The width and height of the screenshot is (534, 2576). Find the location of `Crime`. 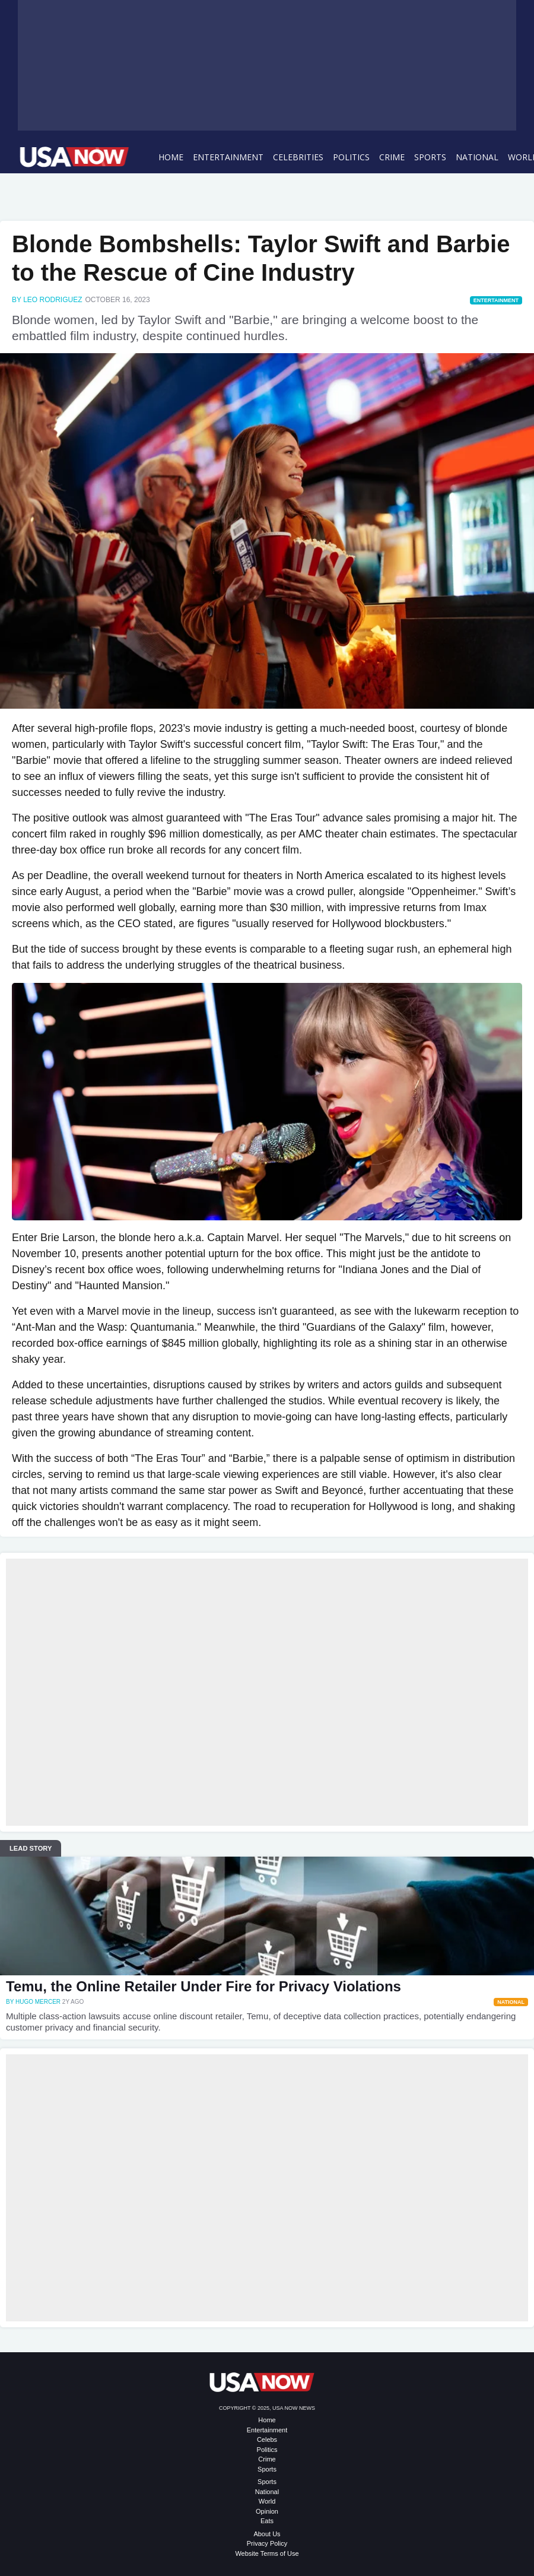

Crime is located at coordinates (392, 157).